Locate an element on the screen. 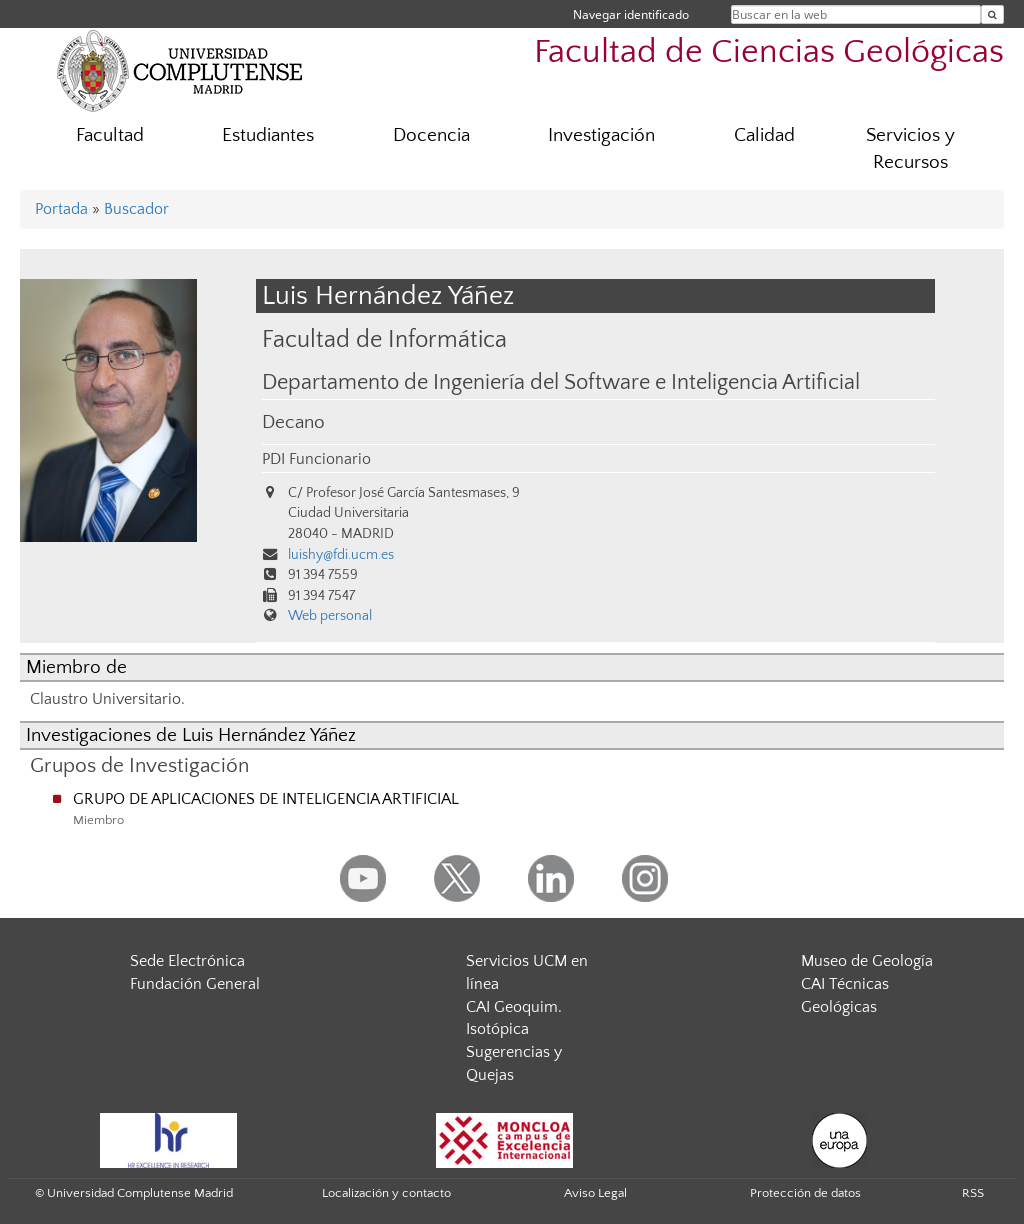 The image size is (1024, 1224). Facultad is located at coordinates (110, 135).